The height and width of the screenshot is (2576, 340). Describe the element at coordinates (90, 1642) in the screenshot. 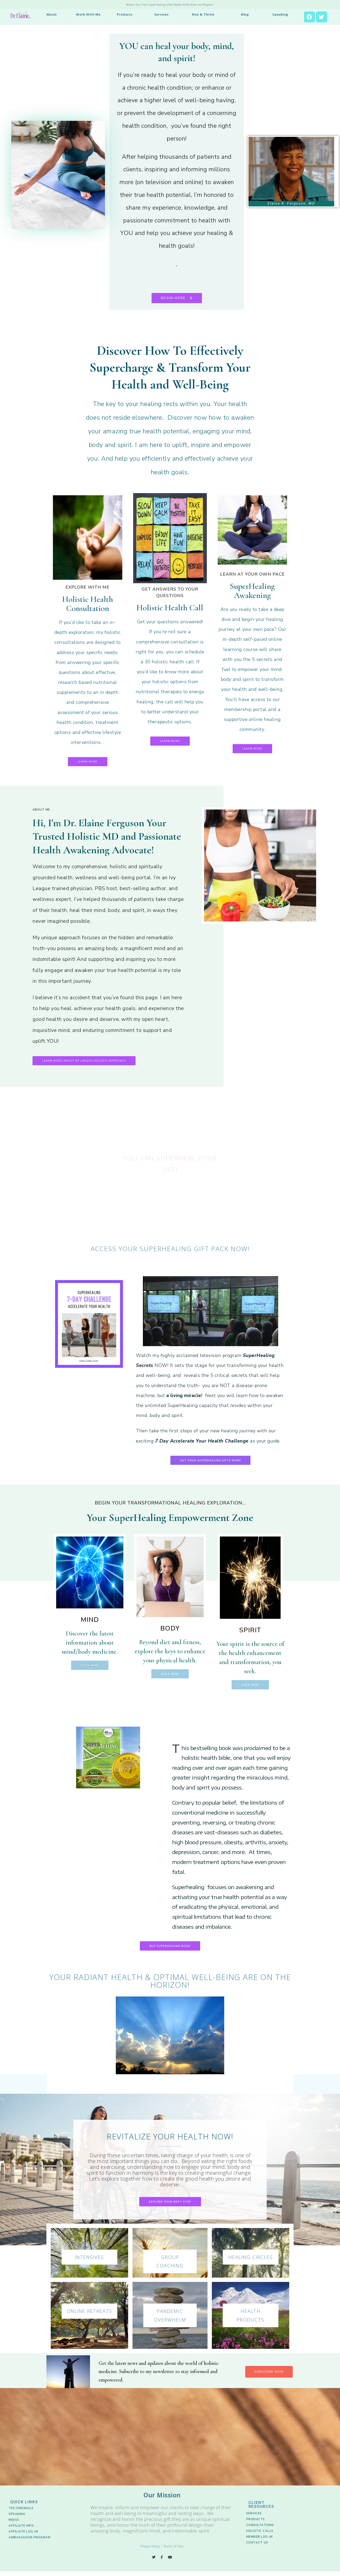

I see `Discover the latest information about mind/body medicine.` at that location.